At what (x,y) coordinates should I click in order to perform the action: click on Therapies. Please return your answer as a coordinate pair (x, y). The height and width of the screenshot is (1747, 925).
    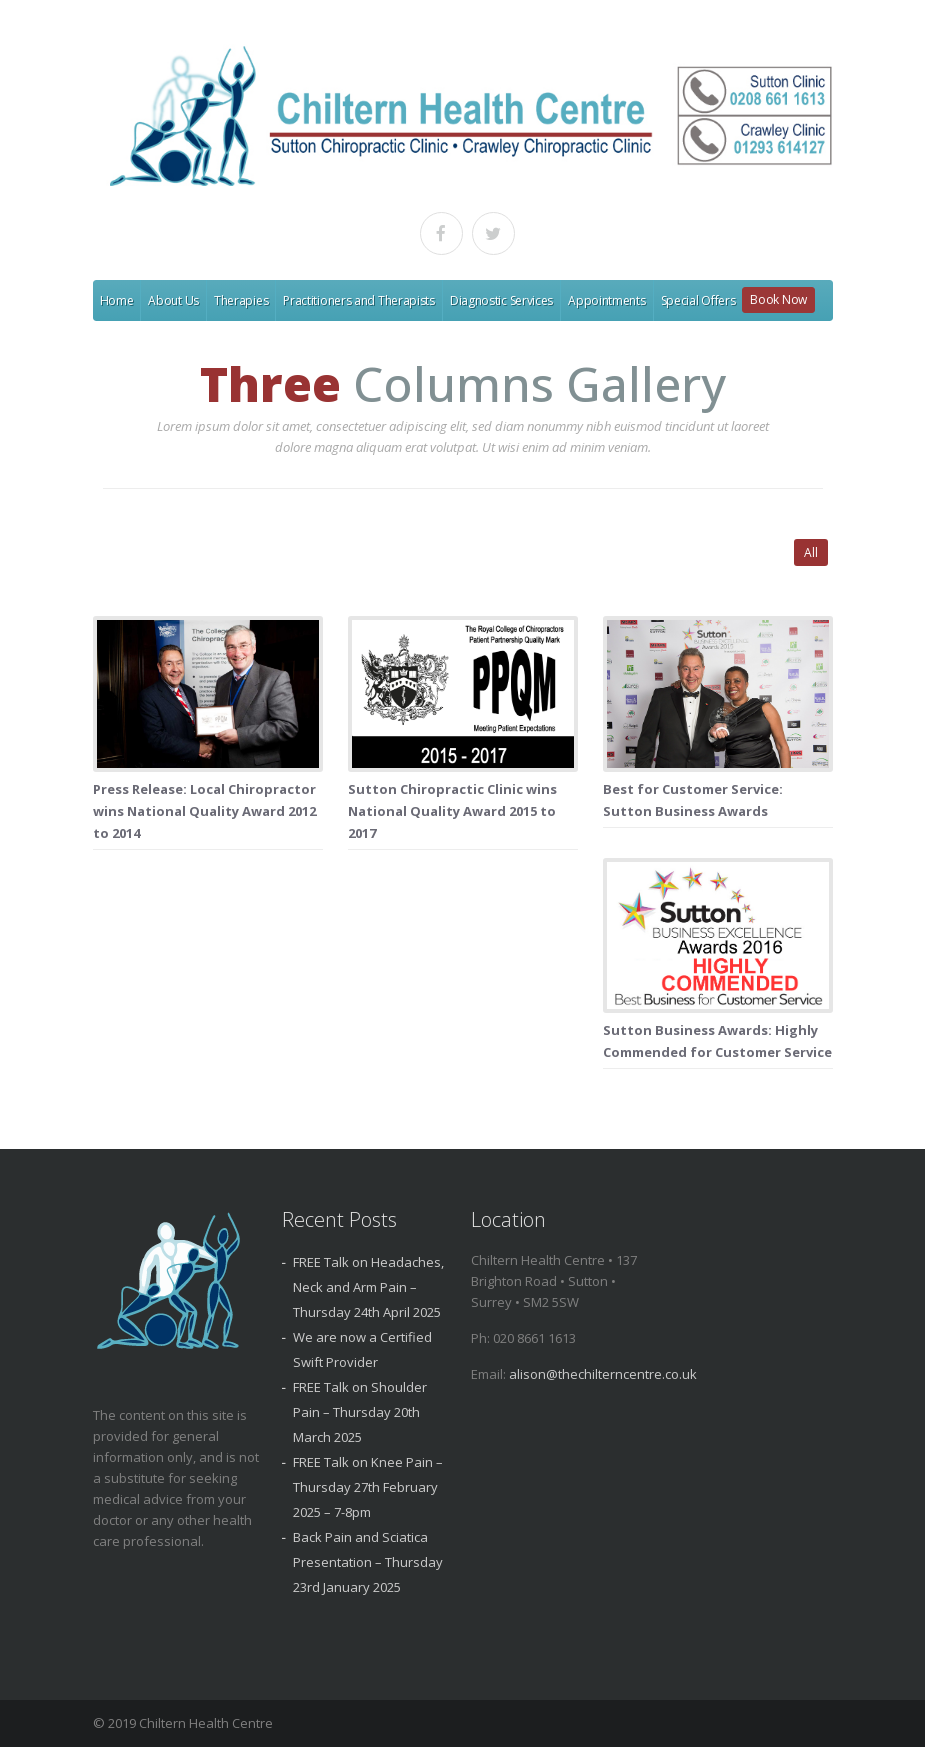
    Looking at the image, I should click on (241, 300).